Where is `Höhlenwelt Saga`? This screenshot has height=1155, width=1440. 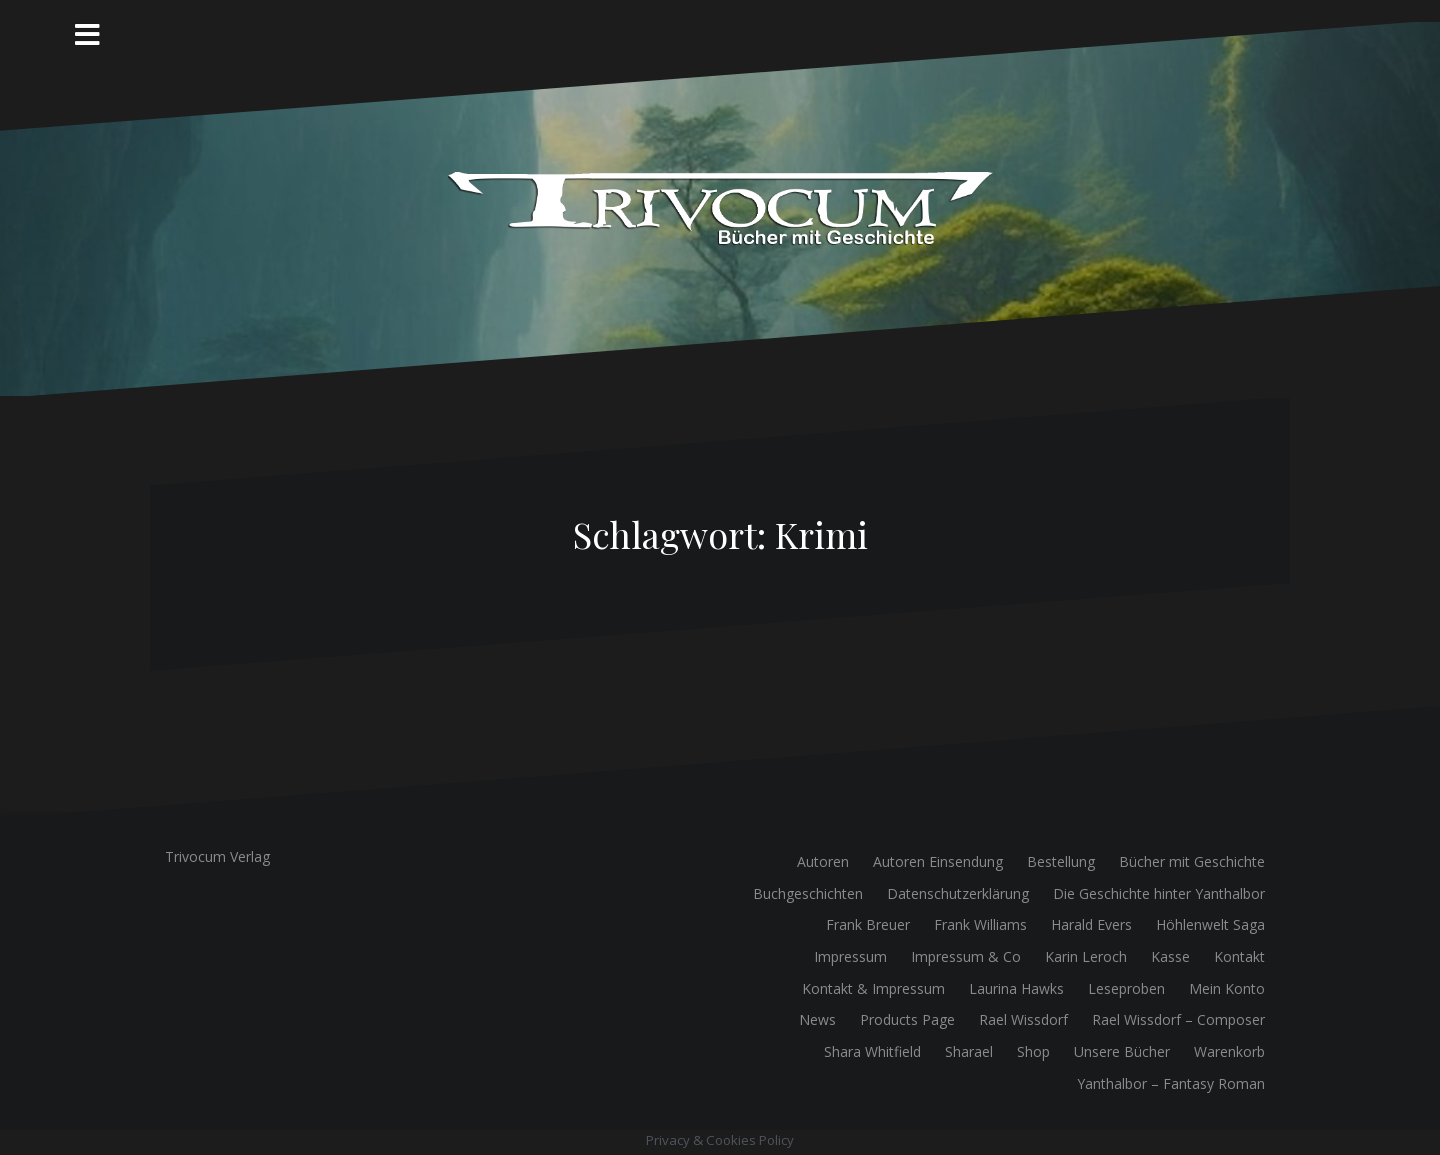 Höhlenwelt Saga is located at coordinates (1210, 924).